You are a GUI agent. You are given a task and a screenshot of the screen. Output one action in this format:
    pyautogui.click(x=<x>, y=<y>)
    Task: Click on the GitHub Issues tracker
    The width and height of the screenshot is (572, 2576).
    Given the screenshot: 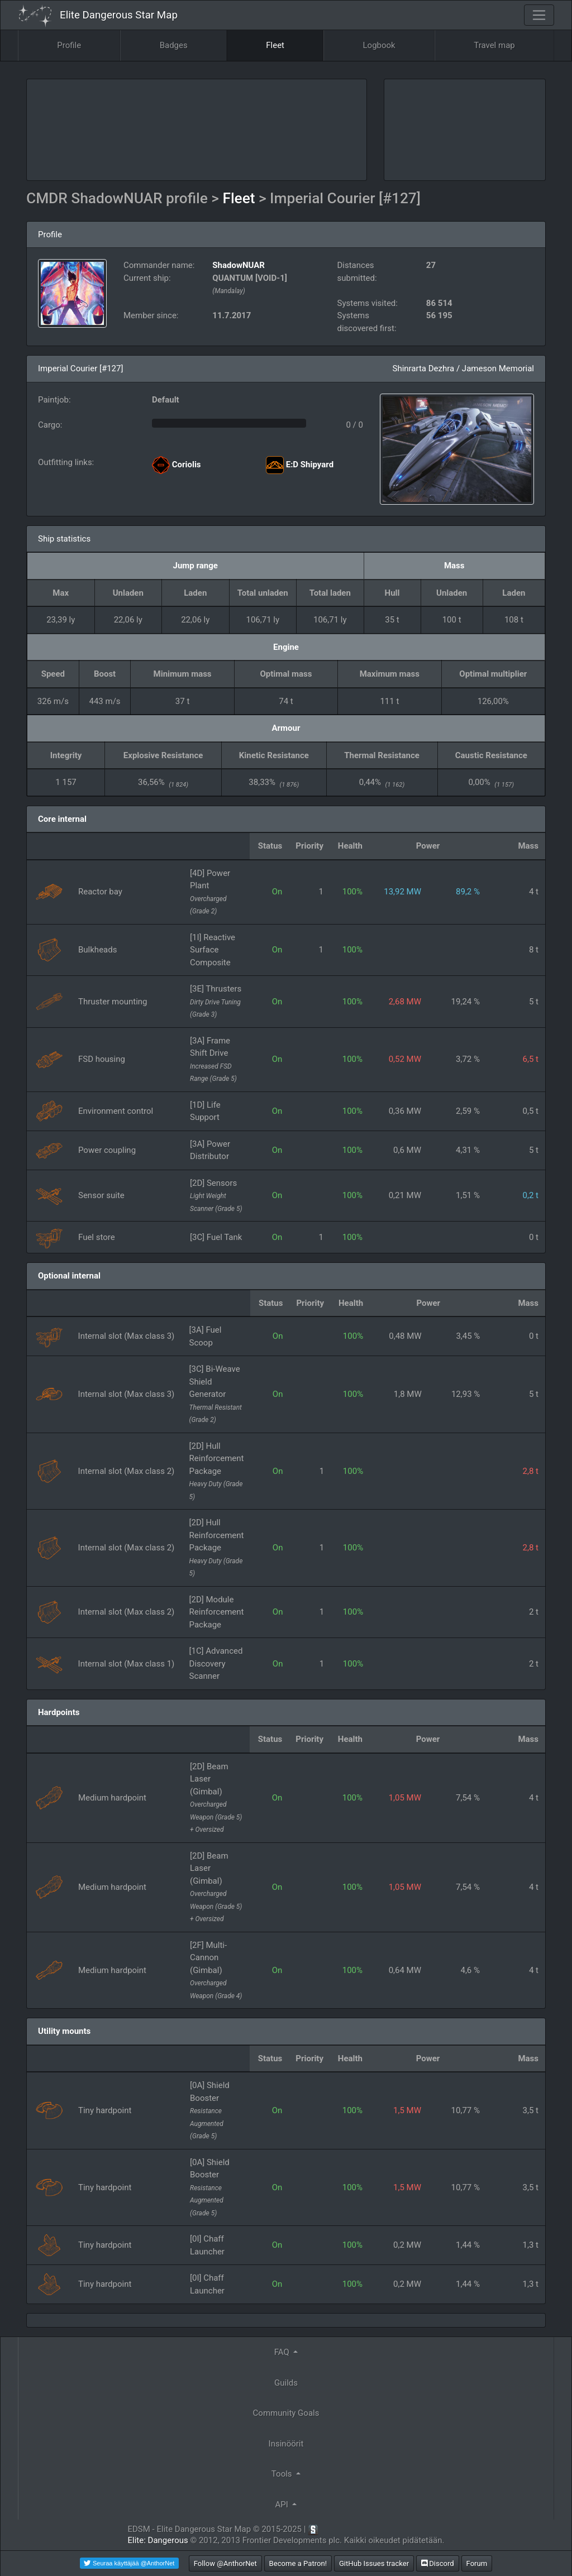 What is the action you would take?
    pyautogui.click(x=374, y=2563)
    